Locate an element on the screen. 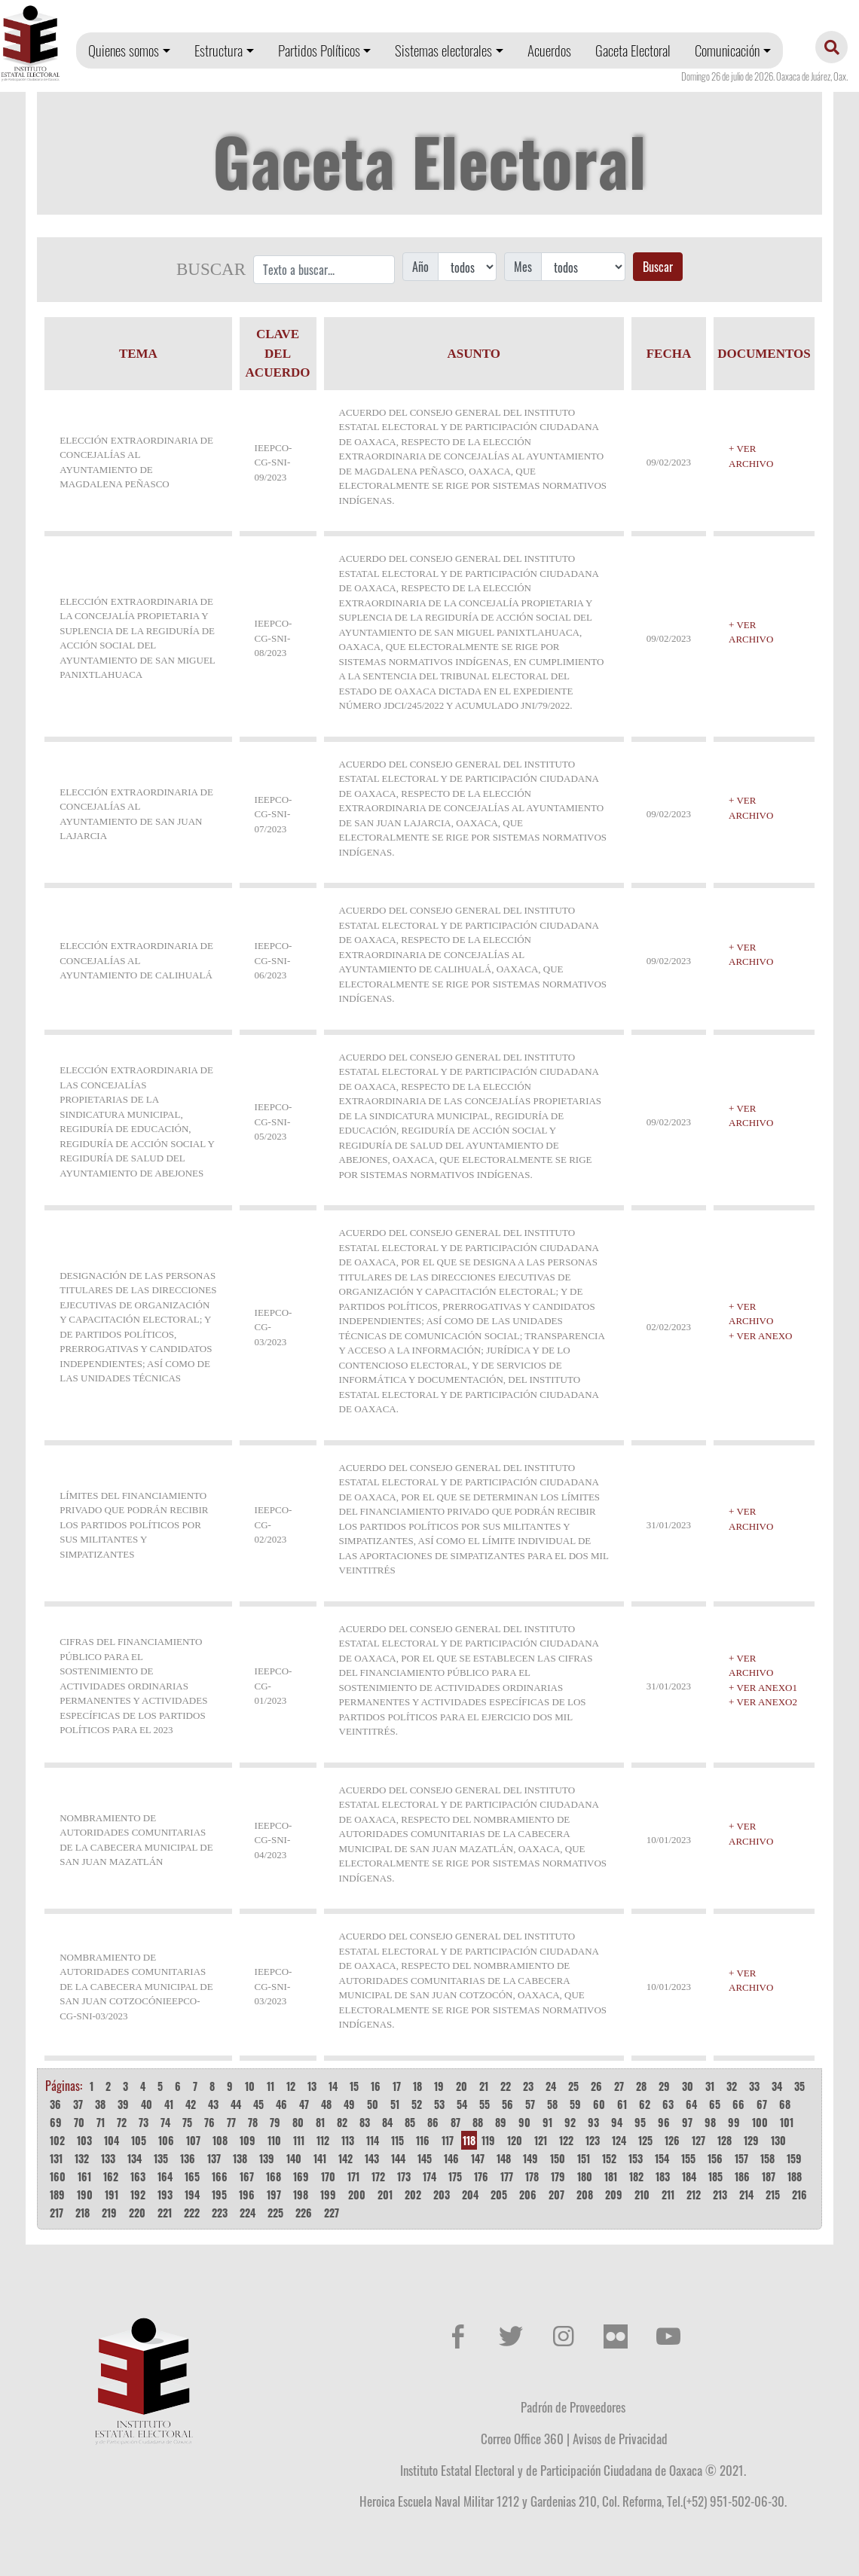 The height and width of the screenshot is (2576, 859). 41 is located at coordinates (168, 2104).